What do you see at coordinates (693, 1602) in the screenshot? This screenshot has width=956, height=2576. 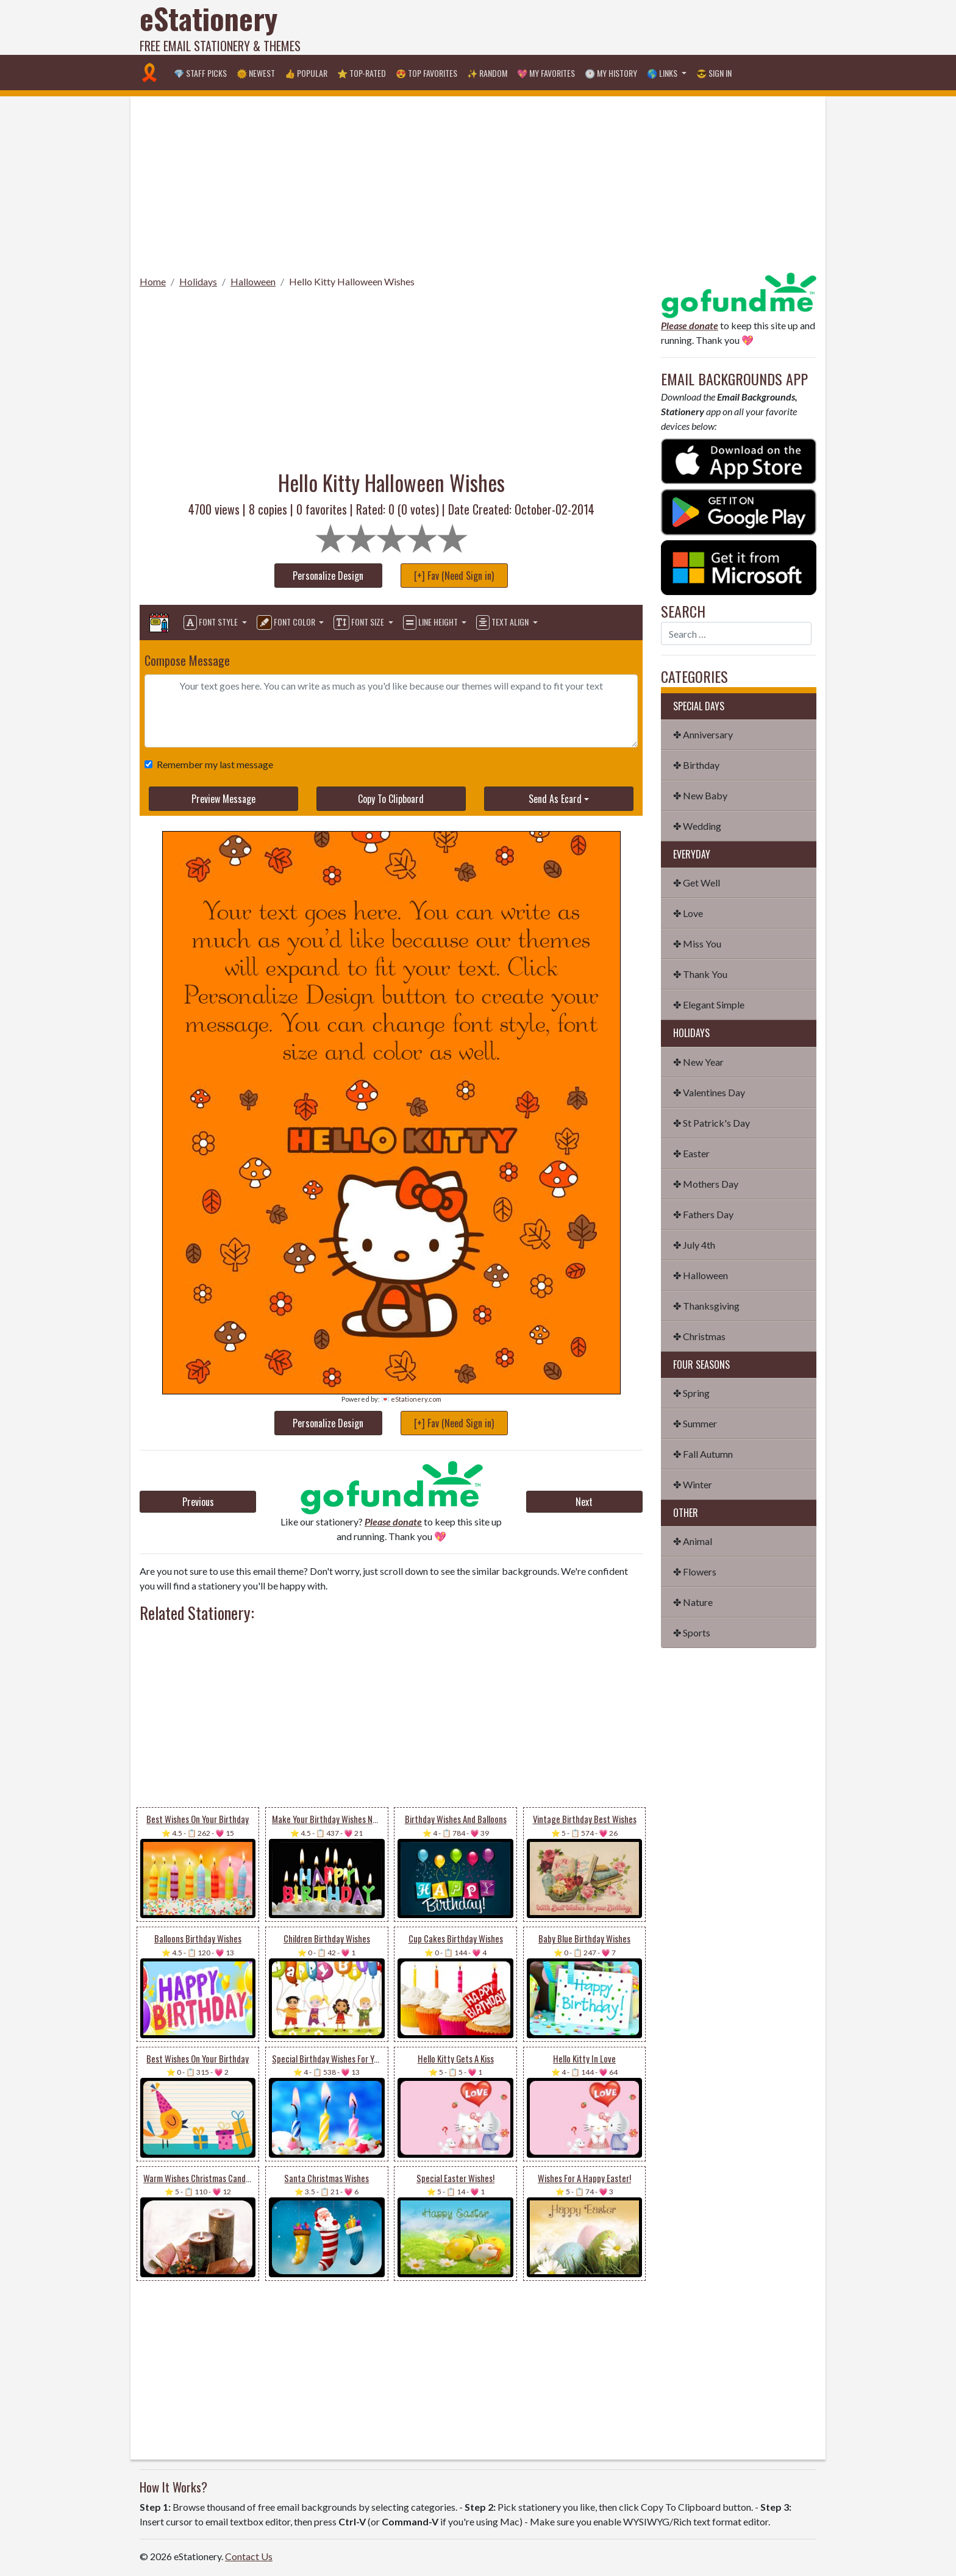 I see `✤ Nature` at bounding box center [693, 1602].